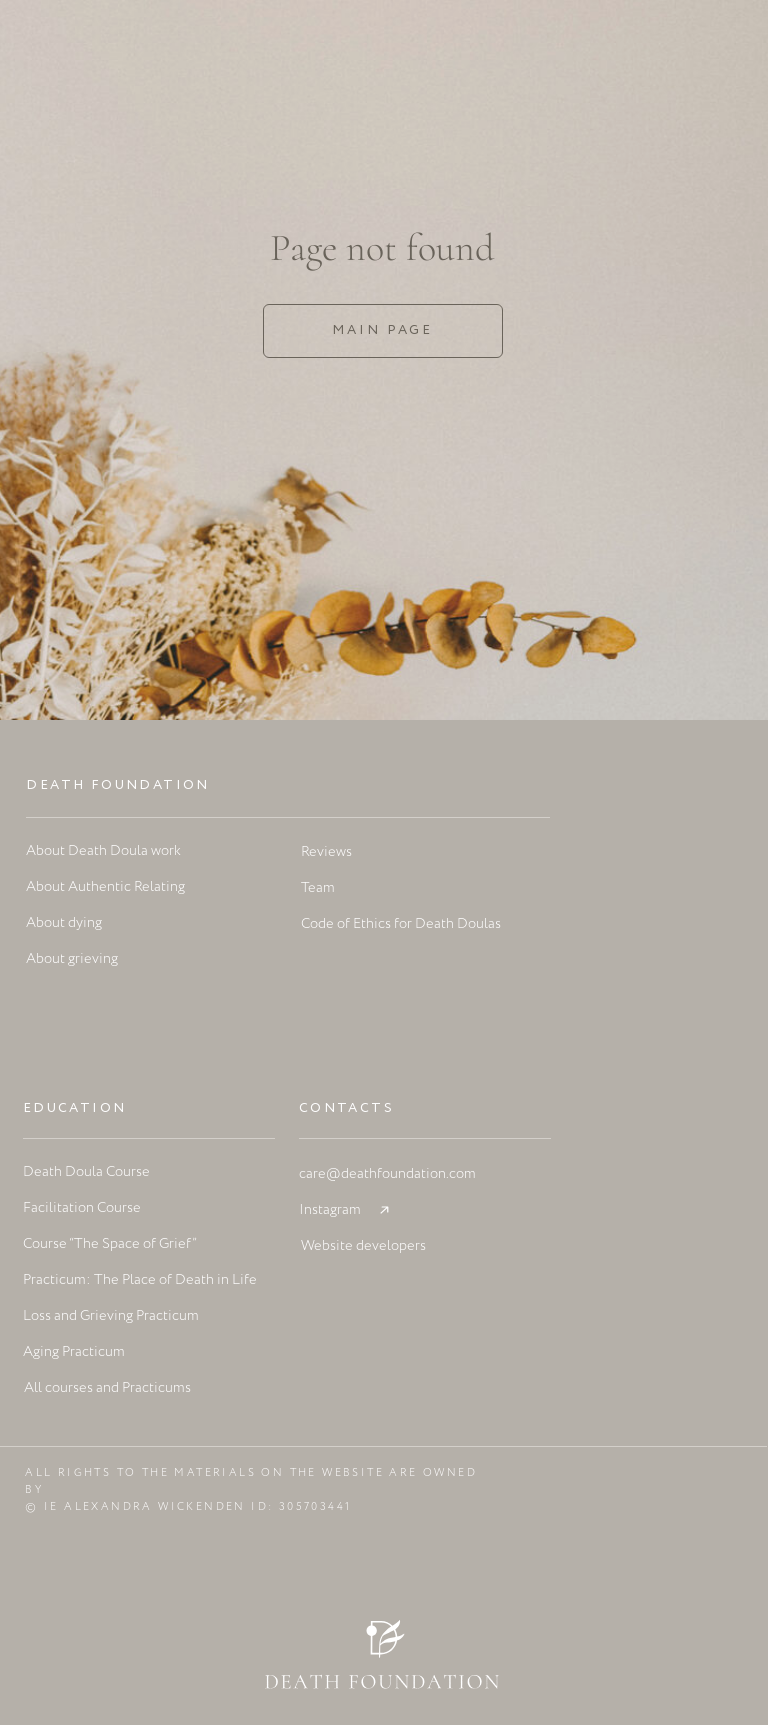 This screenshot has height=1725, width=768. I want to click on About Death Doula work, so click(103, 851).